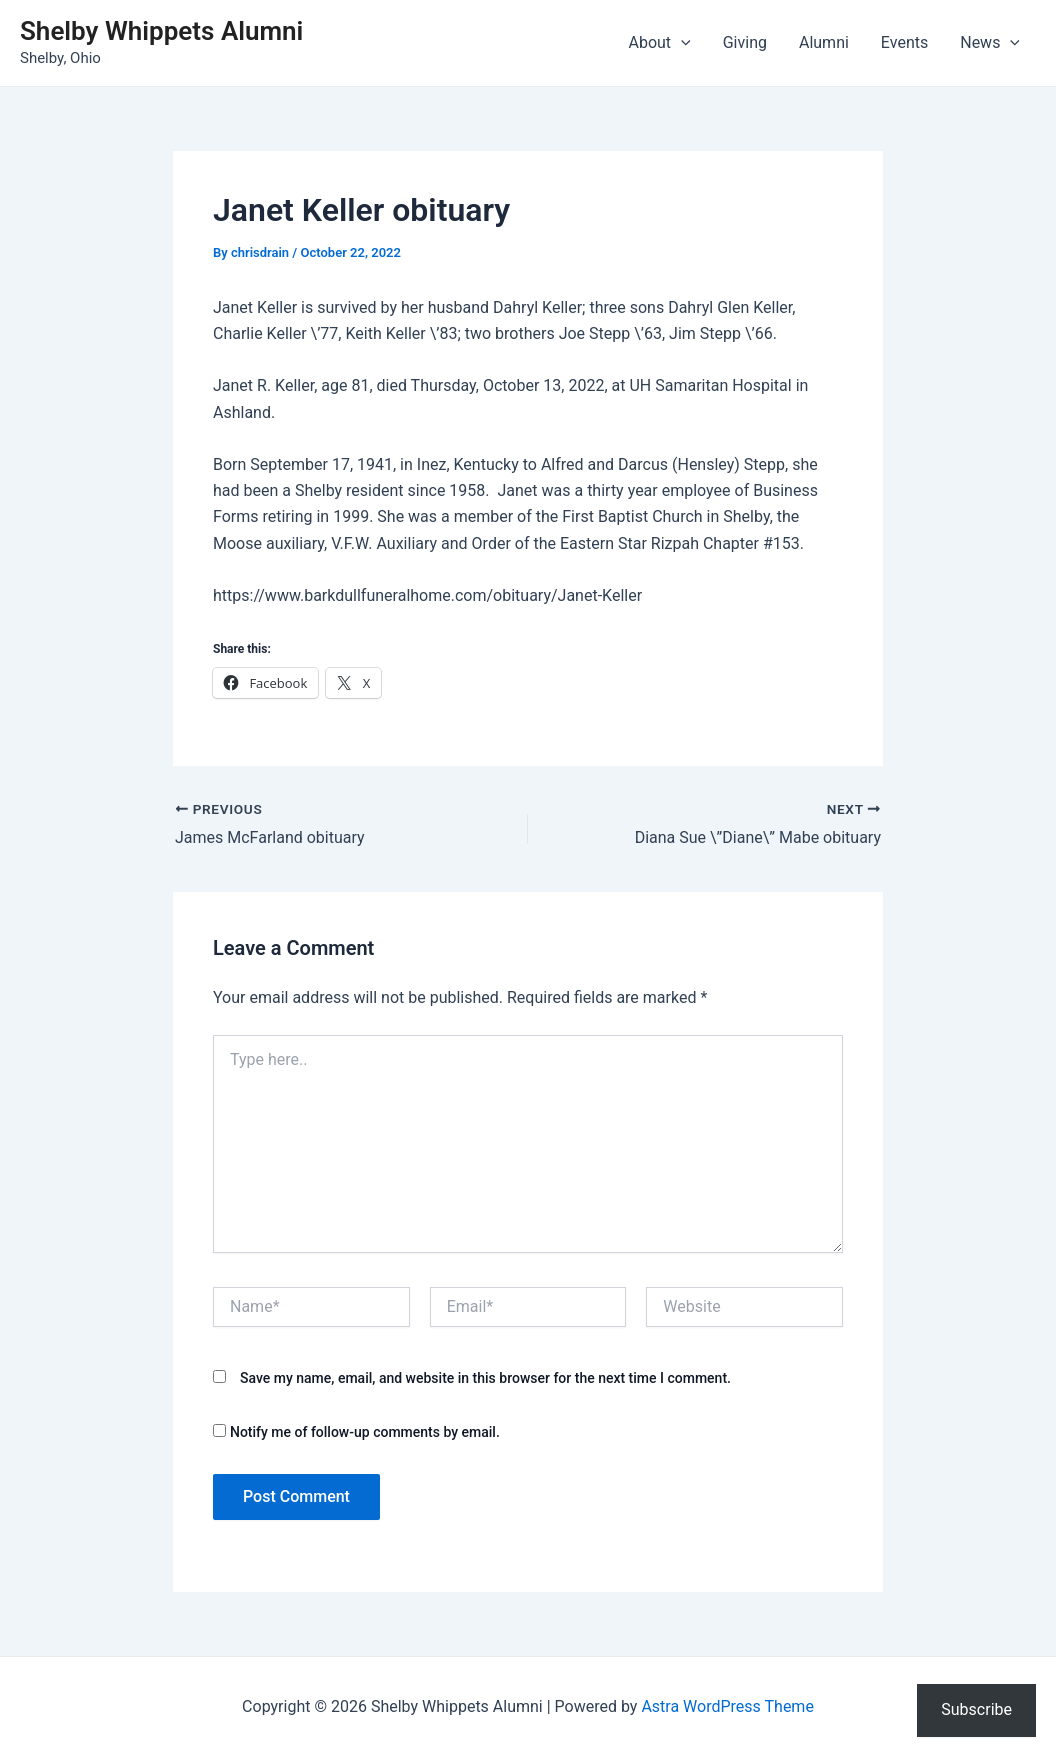 The height and width of the screenshot is (1757, 1056). What do you see at coordinates (161, 31) in the screenshot?
I see `Shelby Whippets Alumni` at bounding box center [161, 31].